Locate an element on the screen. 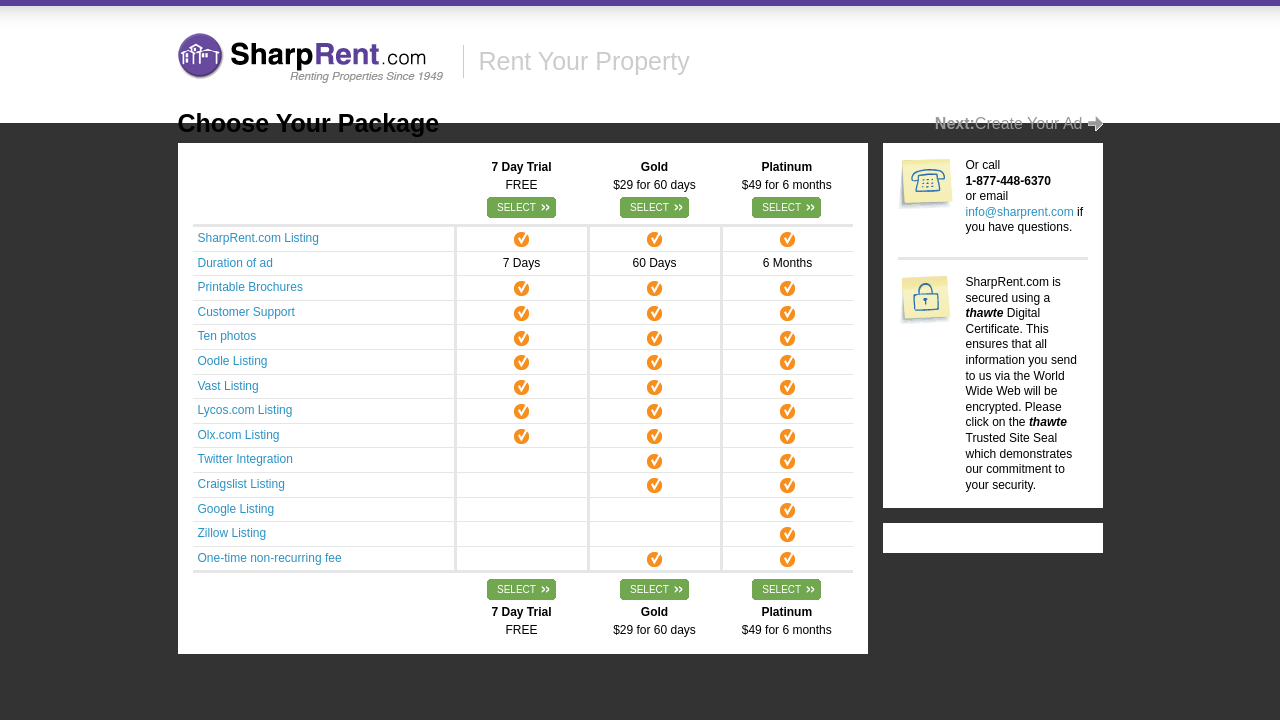  Vast Listing is located at coordinates (228, 386).